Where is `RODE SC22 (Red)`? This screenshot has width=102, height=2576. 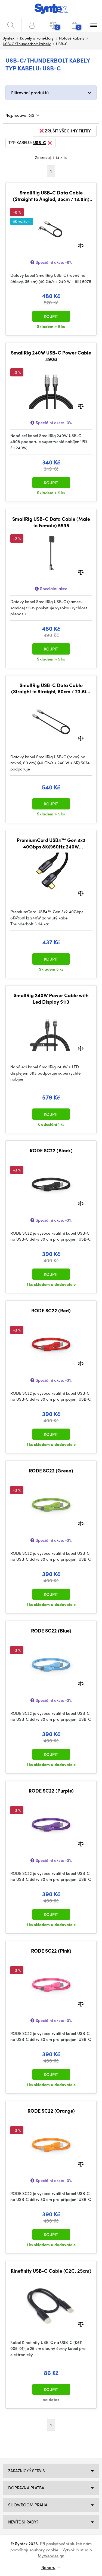 RODE SC22 (Red) is located at coordinates (51, 1310).